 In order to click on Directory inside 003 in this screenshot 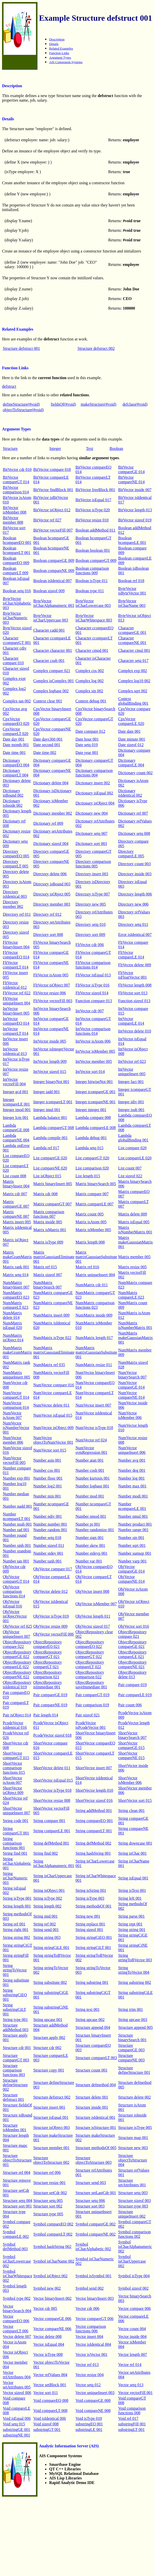, I will do `click(134, 874)`.